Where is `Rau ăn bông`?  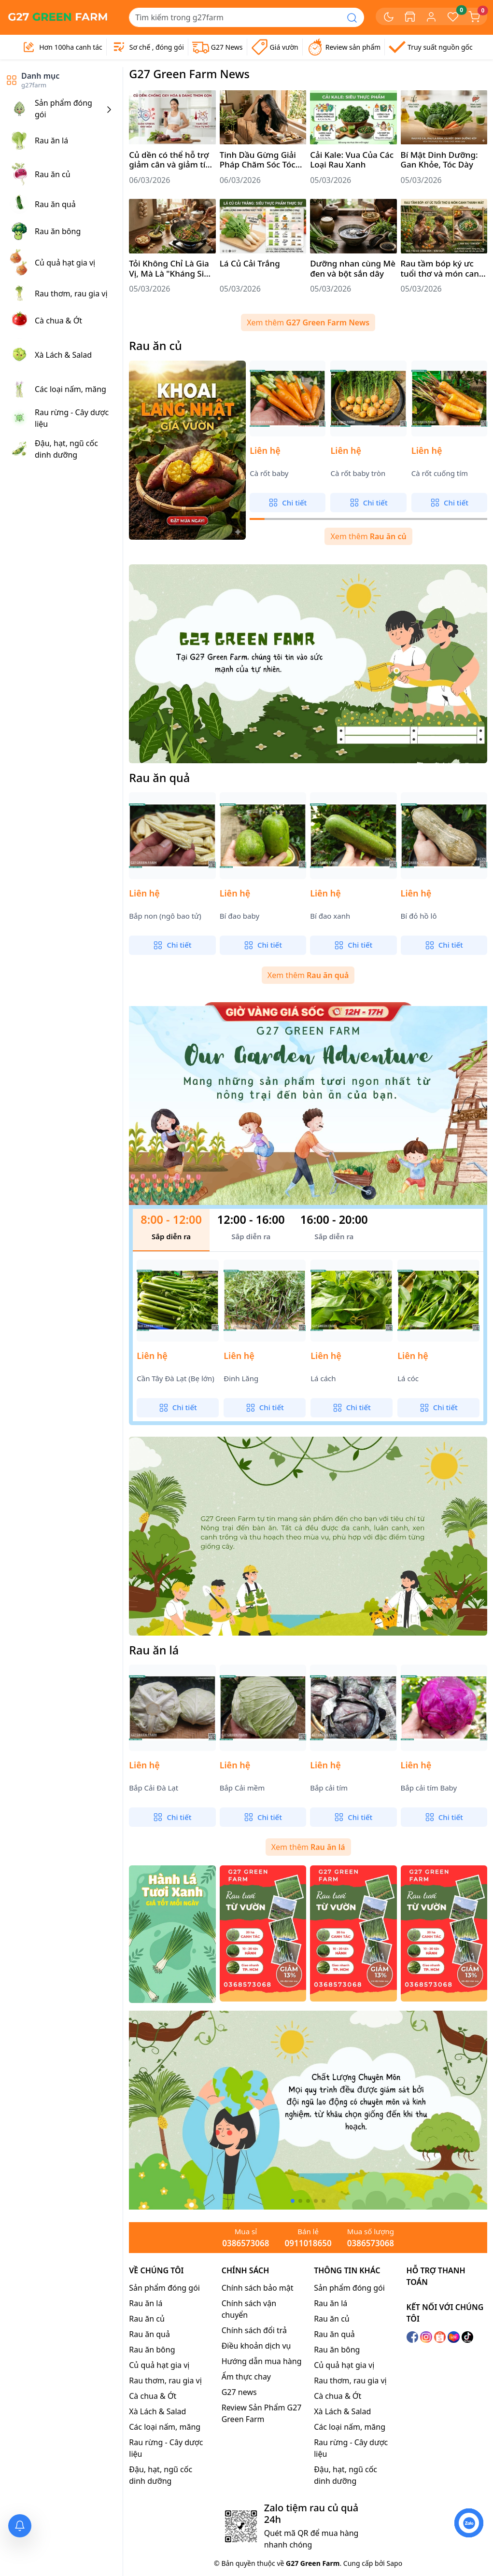 Rau ăn bông is located at coordinates (152, 2349).